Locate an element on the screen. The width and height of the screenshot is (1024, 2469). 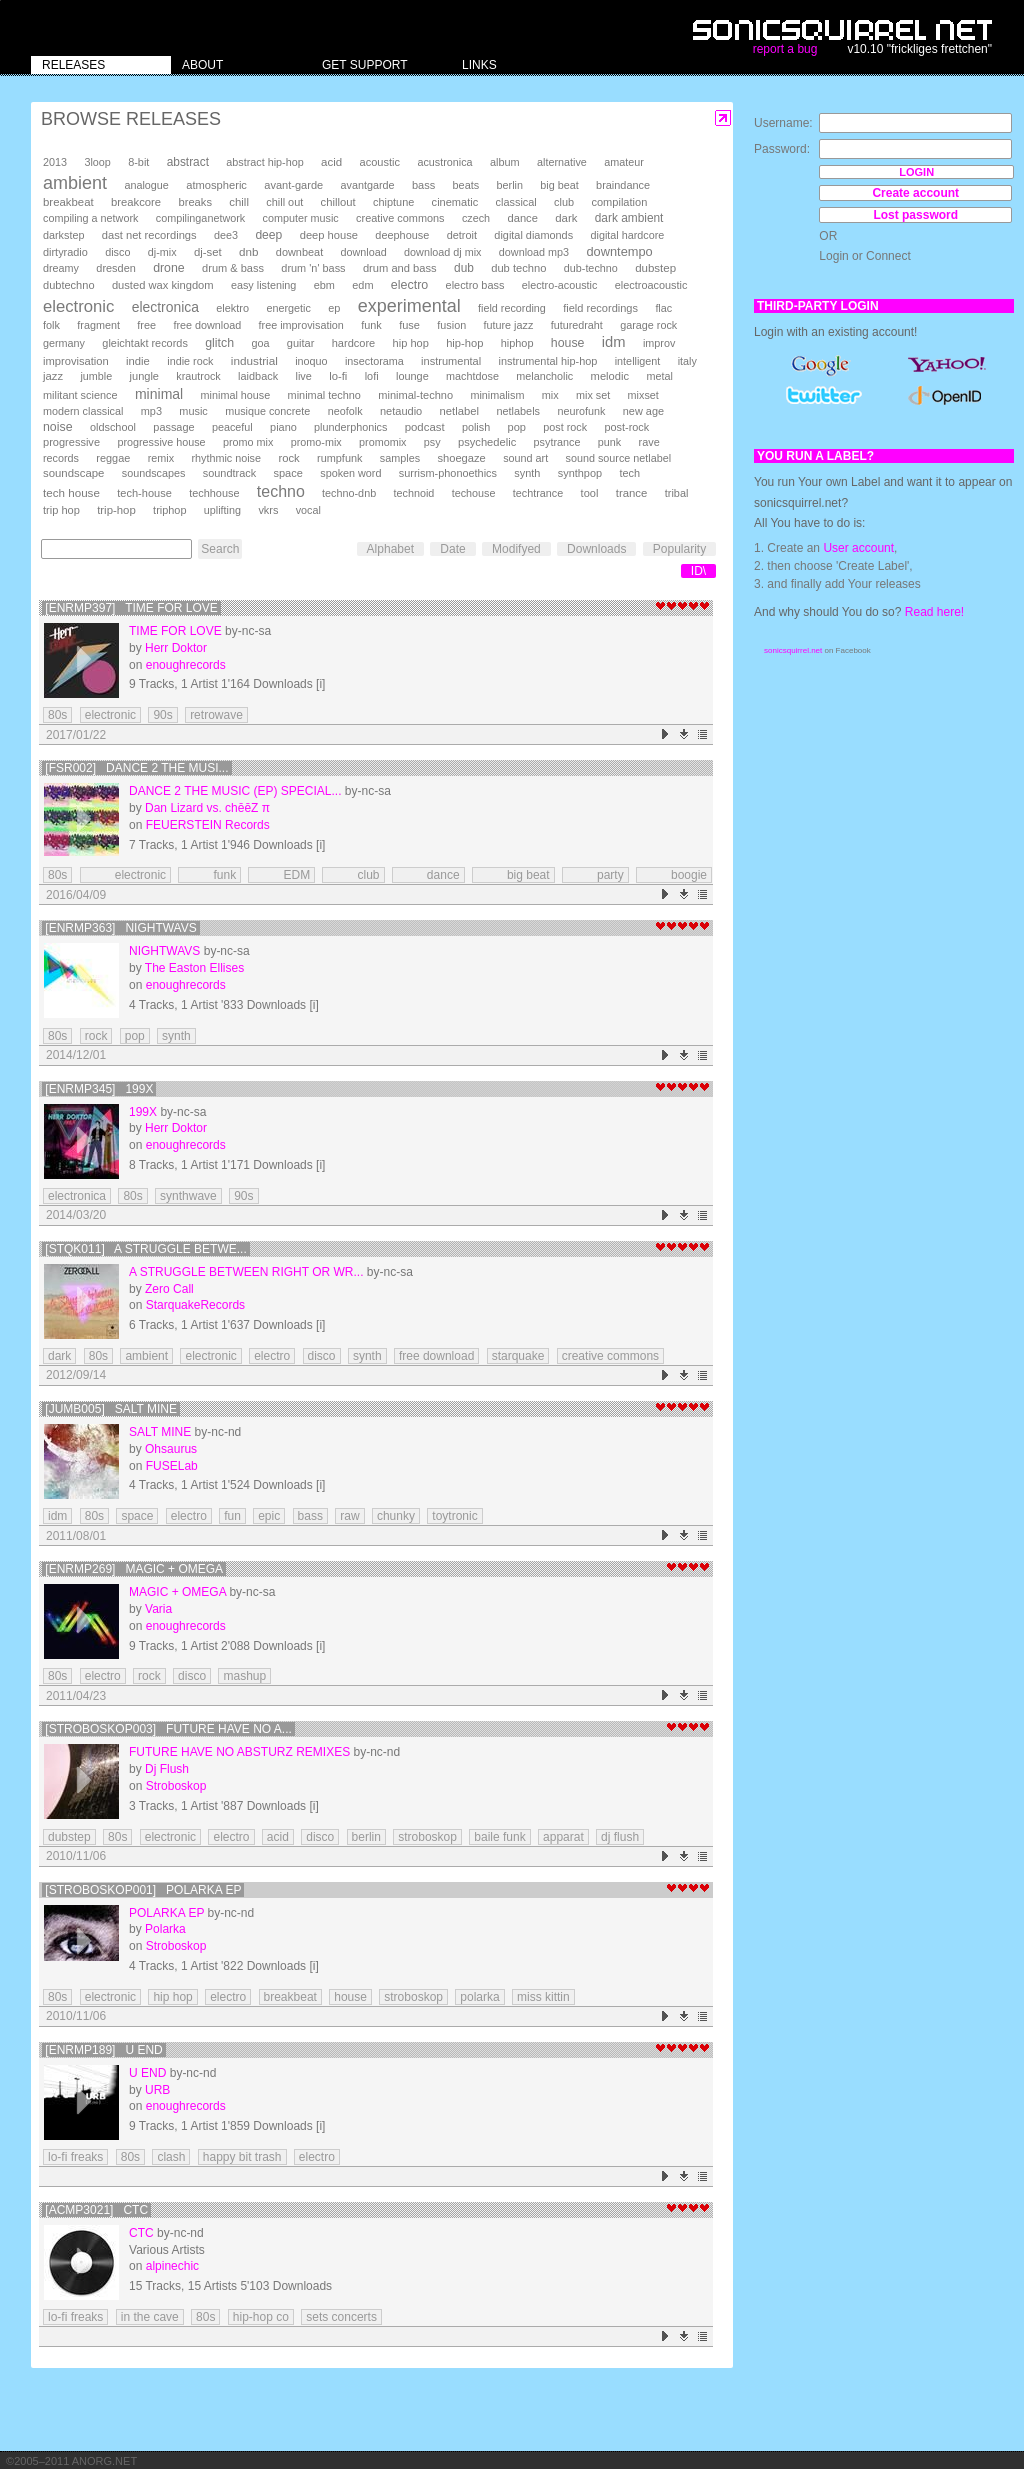
dubstep is located at coordinates (655, 268).